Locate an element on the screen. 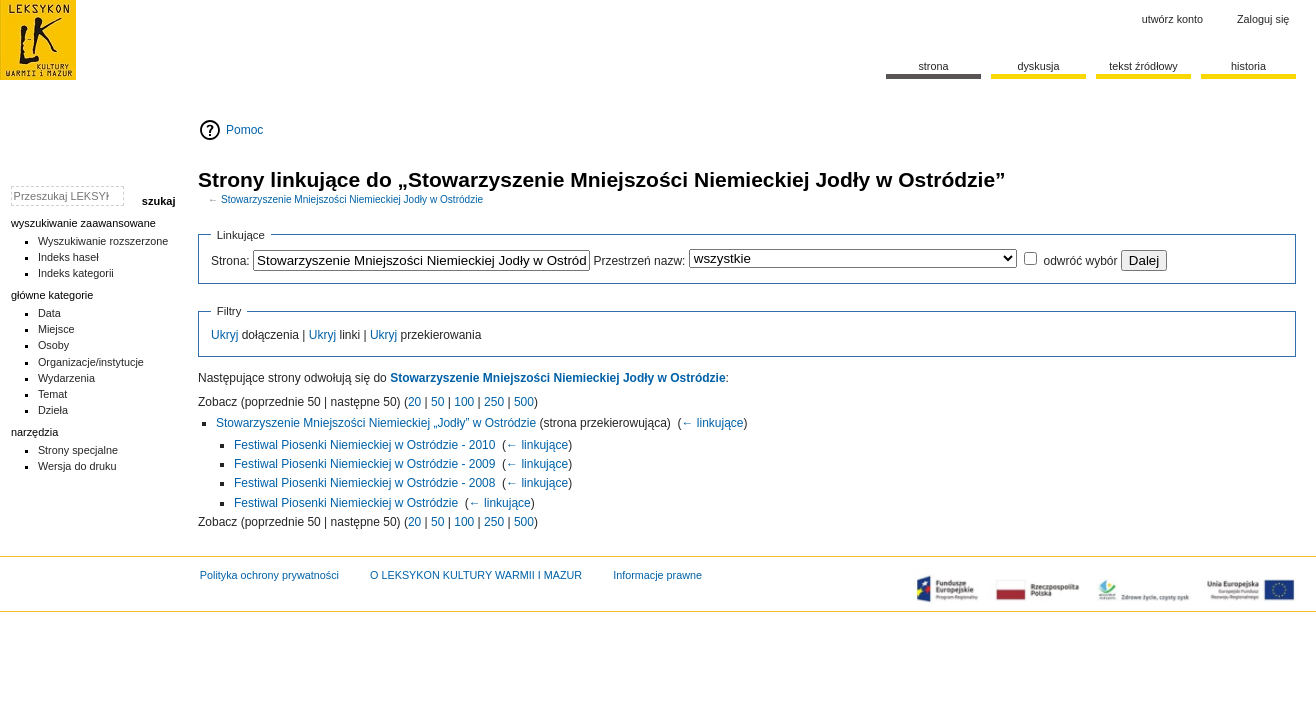 Image resolution: width=1316 pixels, height=720 pixels. 100 is located at coordinates (464, 402).